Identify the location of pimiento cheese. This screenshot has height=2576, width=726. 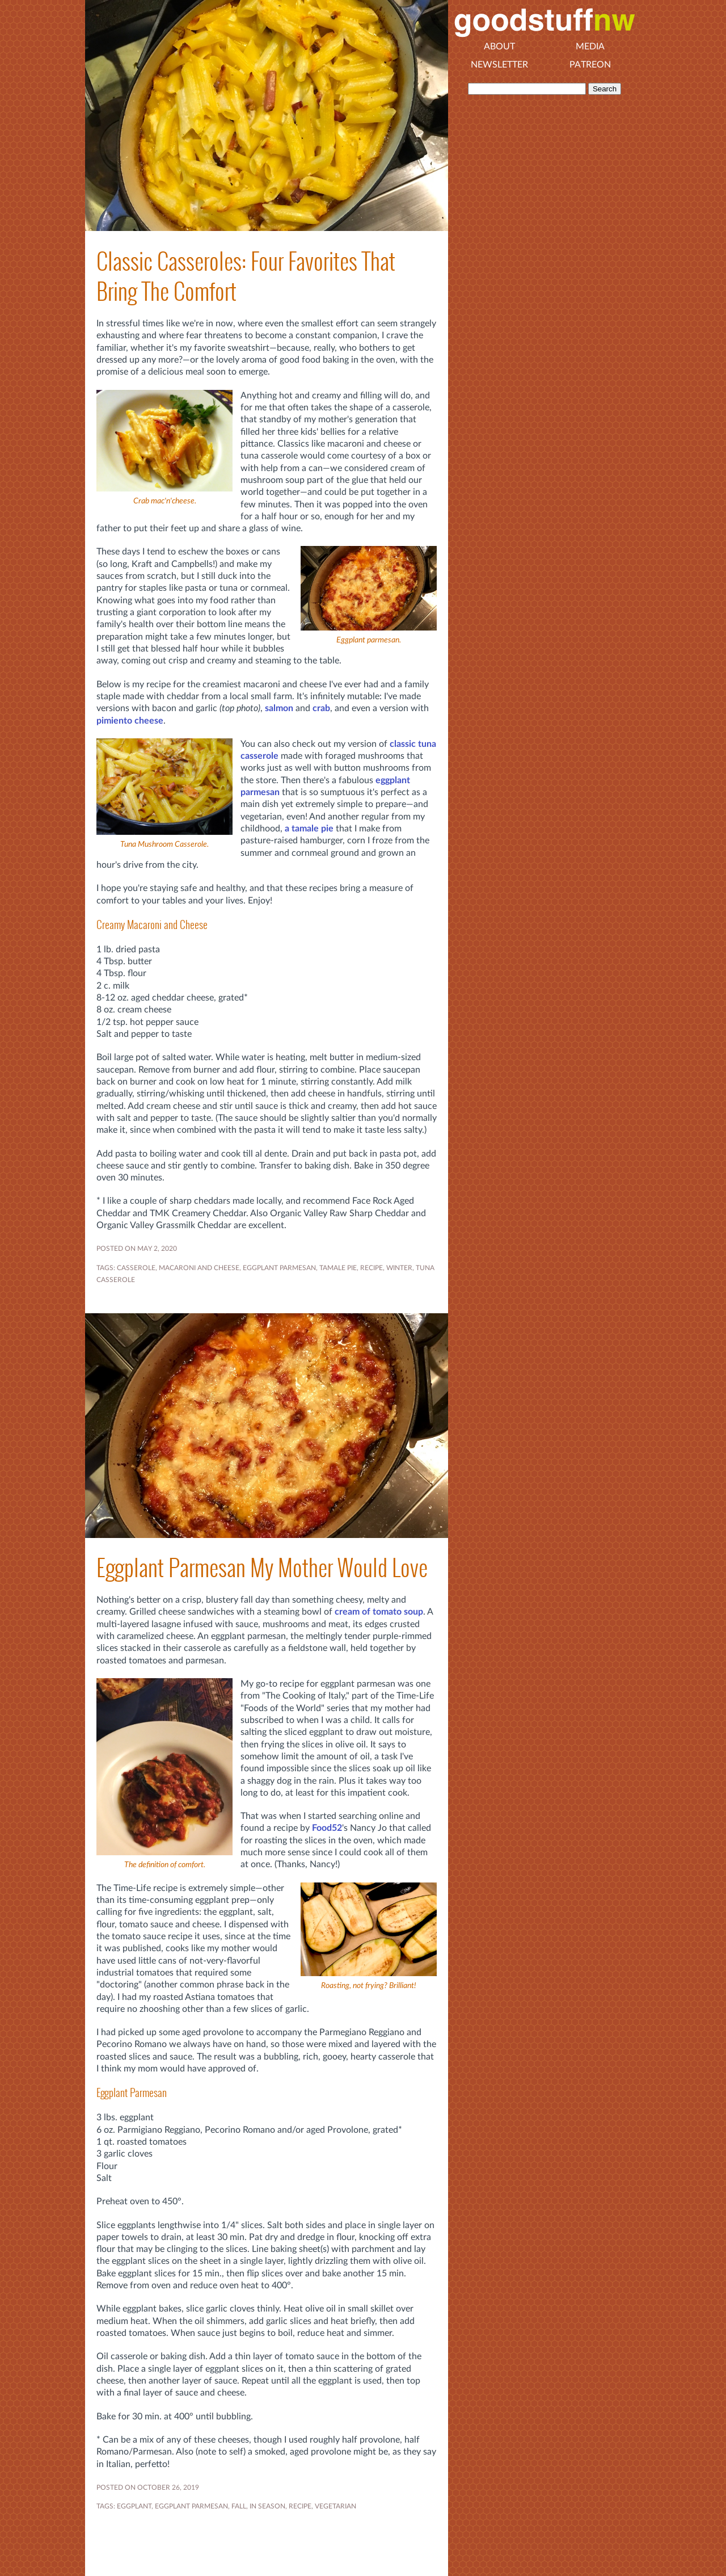
(129, 720).